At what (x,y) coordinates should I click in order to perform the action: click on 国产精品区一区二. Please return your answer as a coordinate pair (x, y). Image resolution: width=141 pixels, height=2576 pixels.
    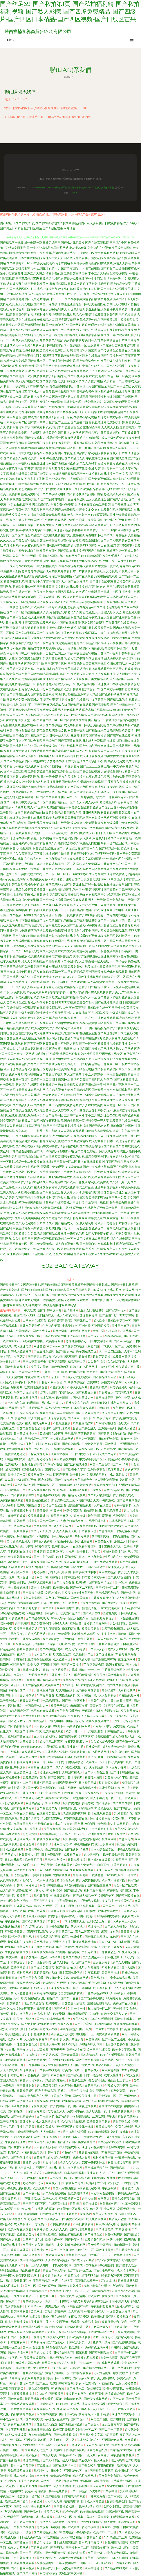
    Looking at the image, I should click on (64, 802).